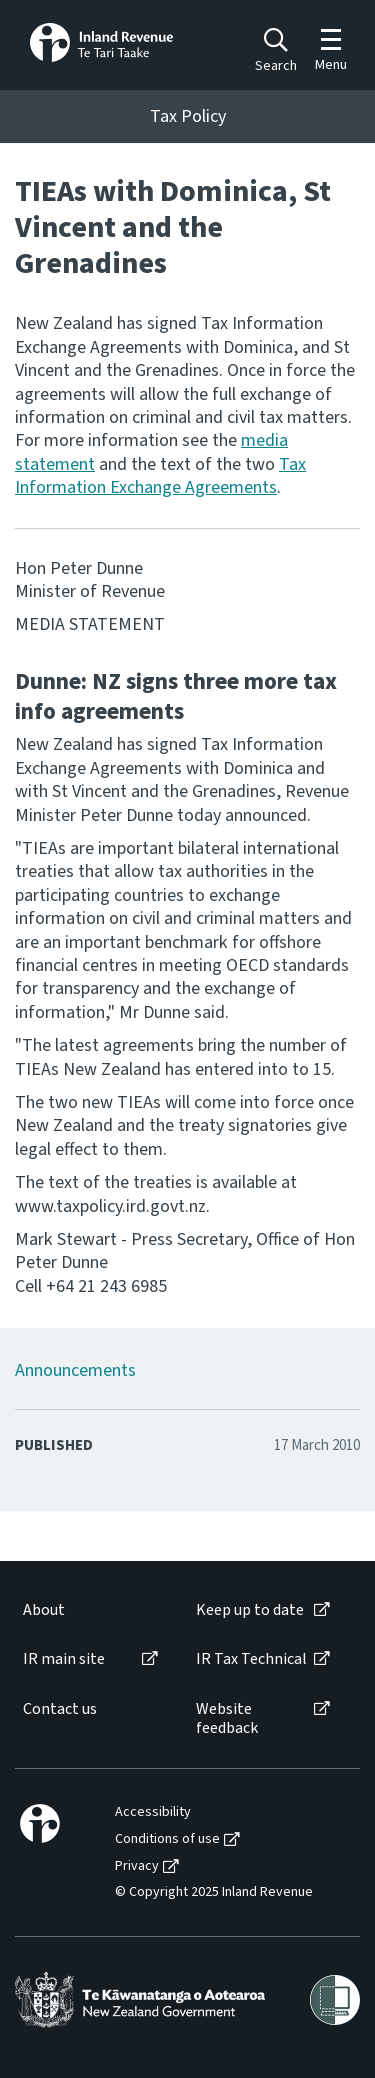  Describe the element at coordinates (137, 1866) in the screenshot. I see `Privacy` at that location.